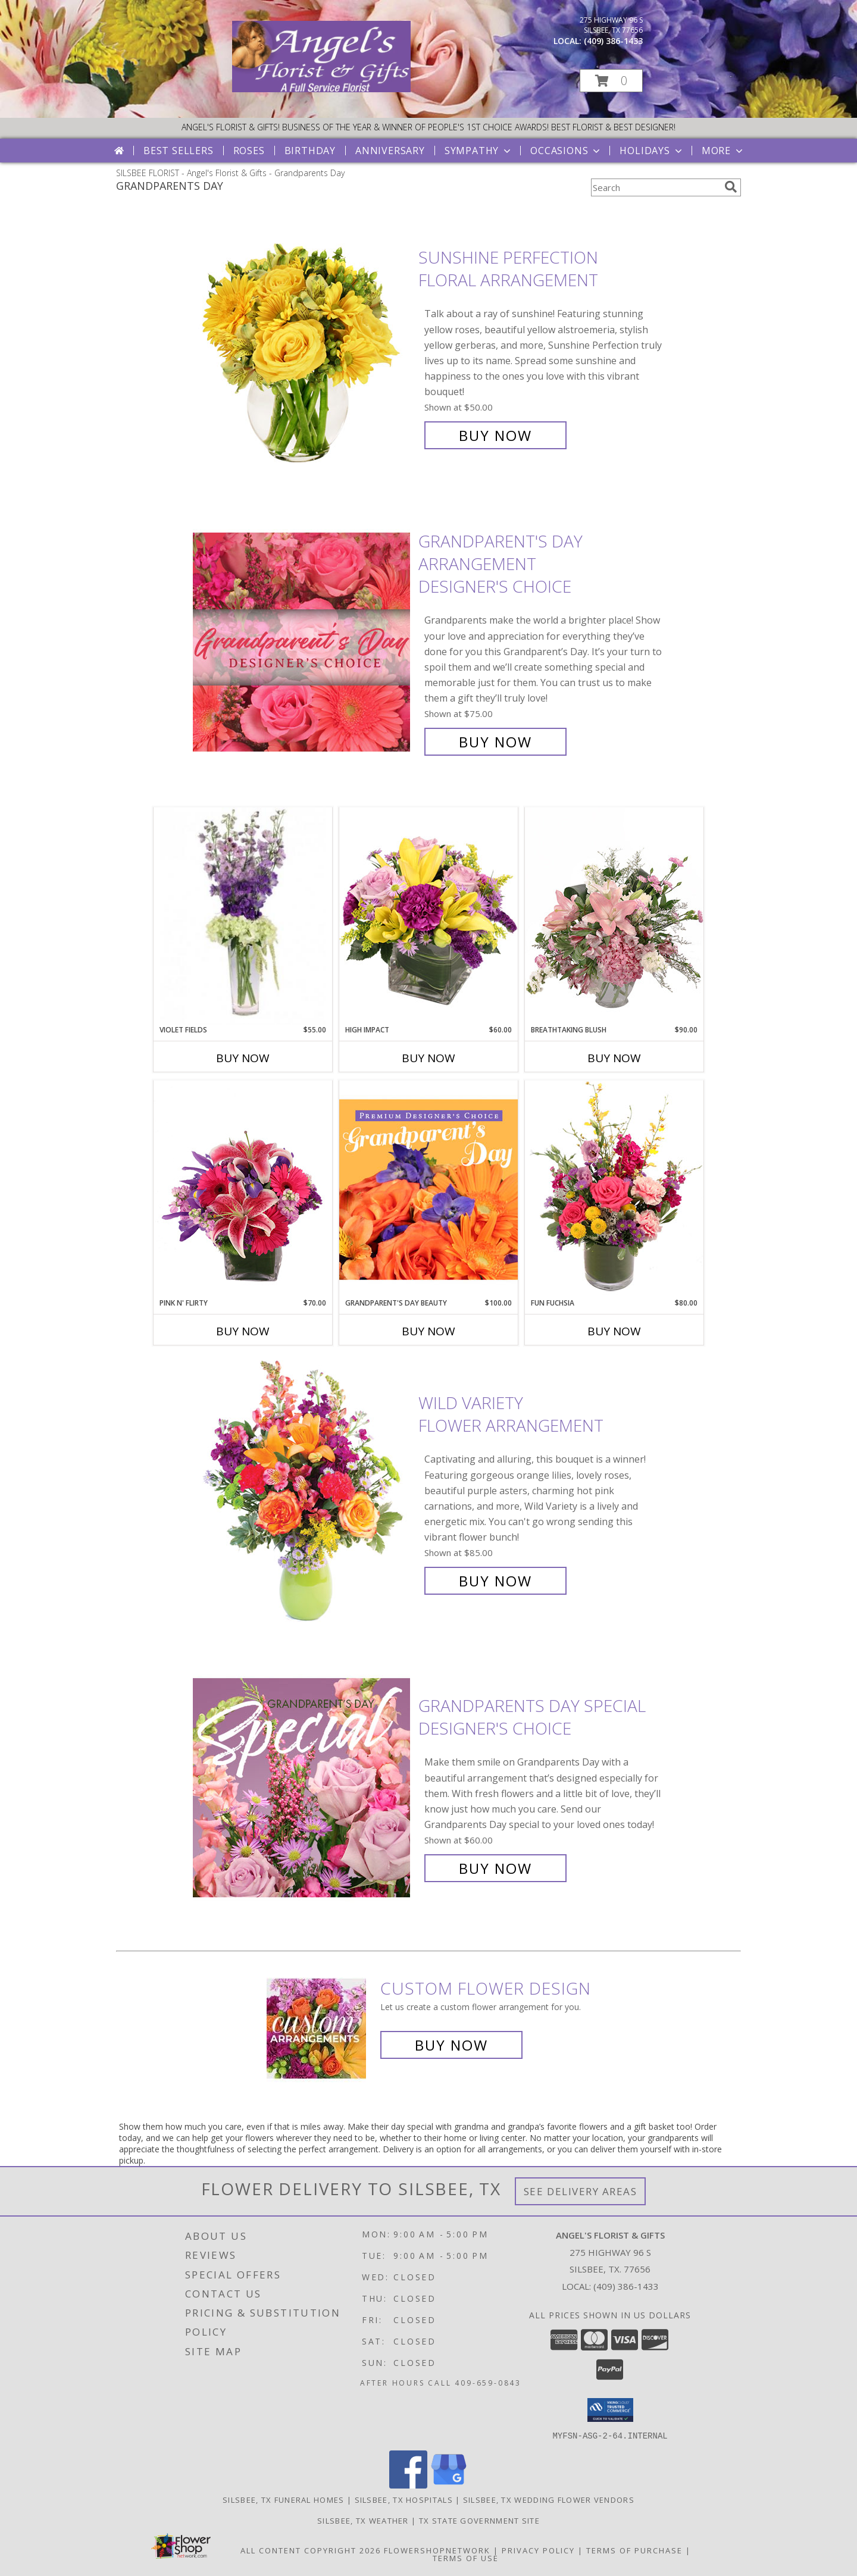  What do you see at coordinates (479, 2520) in the screenshot?
I see `TX State Government Site` at bounding box center [479, 2520].